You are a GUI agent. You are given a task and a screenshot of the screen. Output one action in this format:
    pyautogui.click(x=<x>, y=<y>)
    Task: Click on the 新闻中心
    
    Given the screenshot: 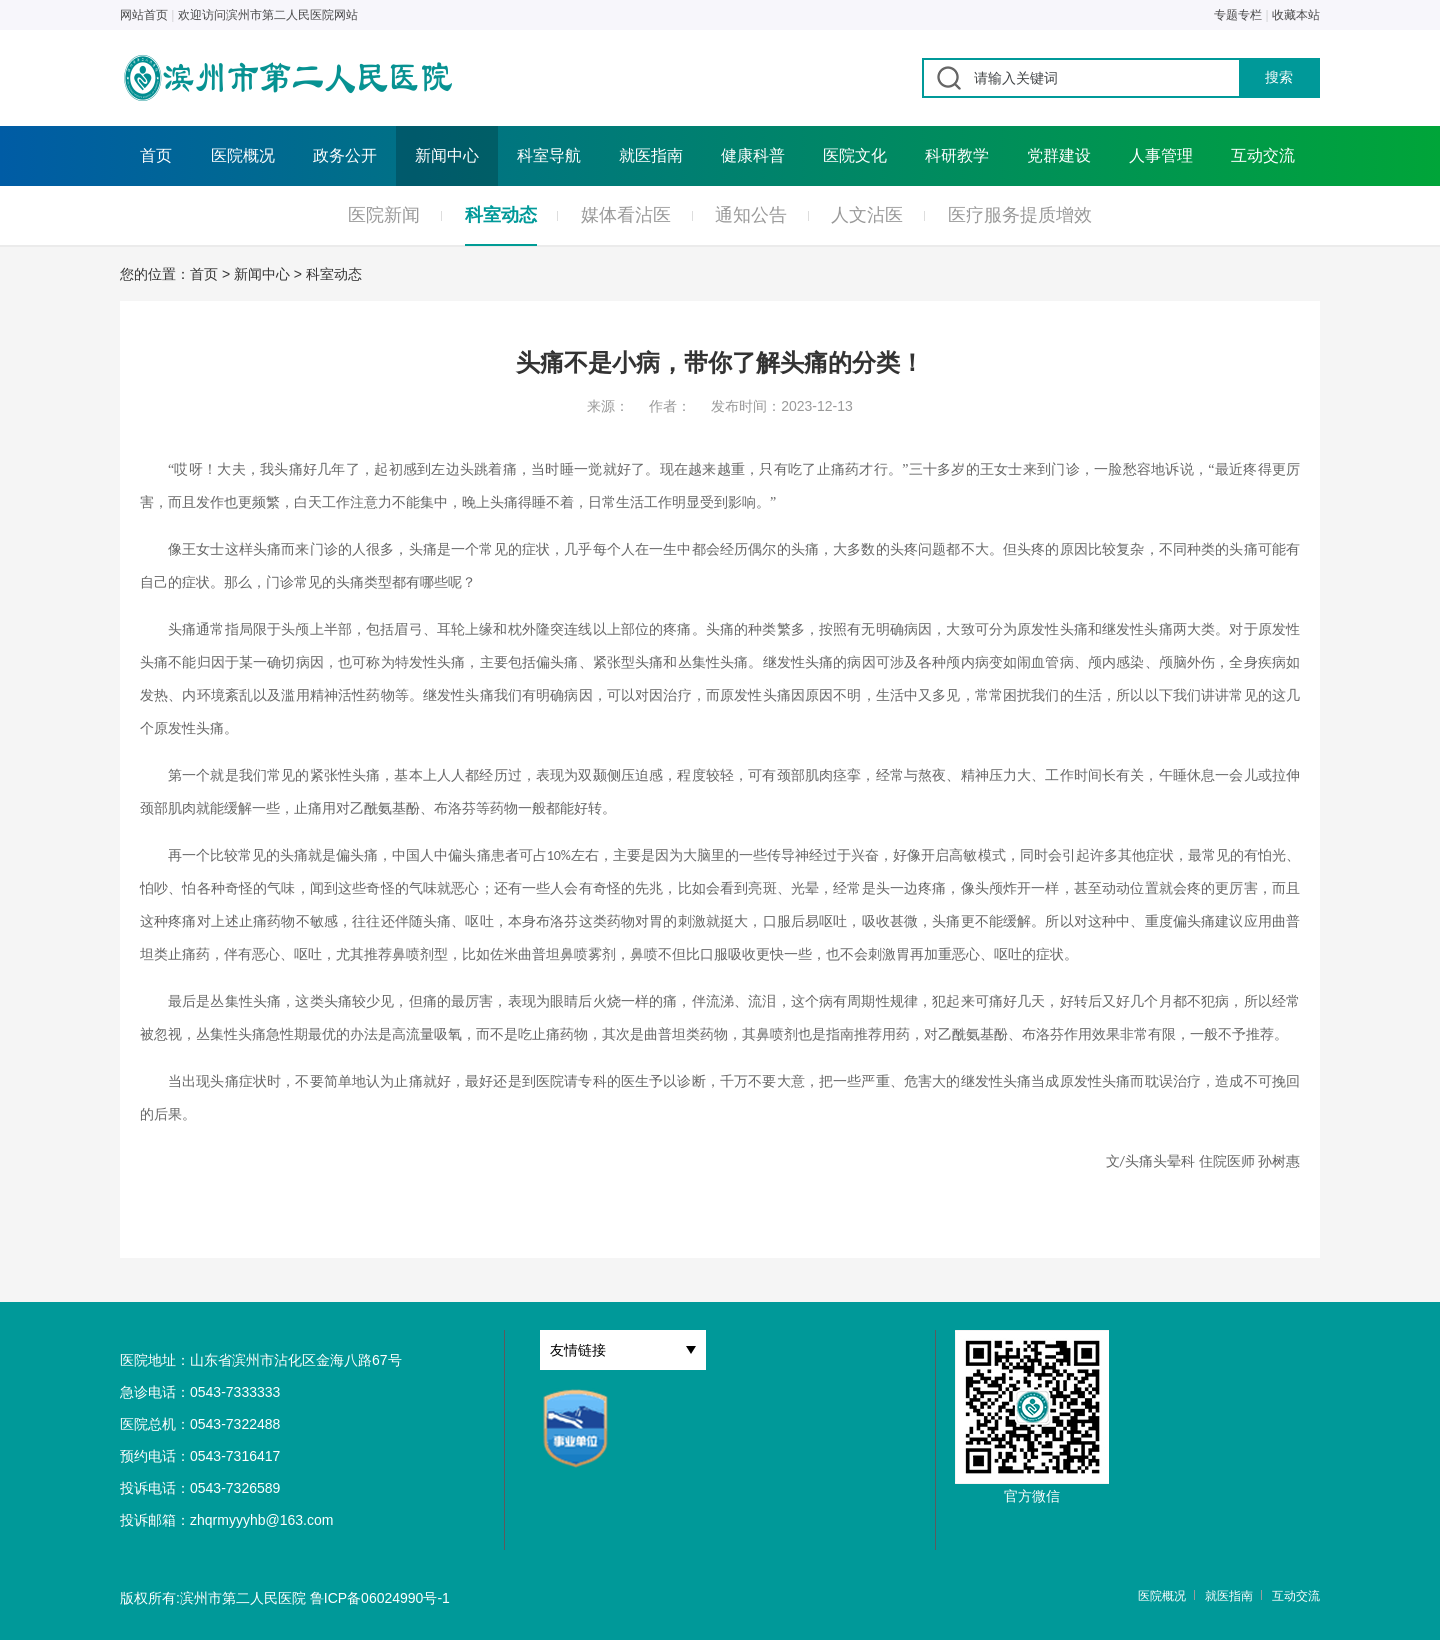 What is the action you would take?
    pyautogui.click(x=447, y=155)
    